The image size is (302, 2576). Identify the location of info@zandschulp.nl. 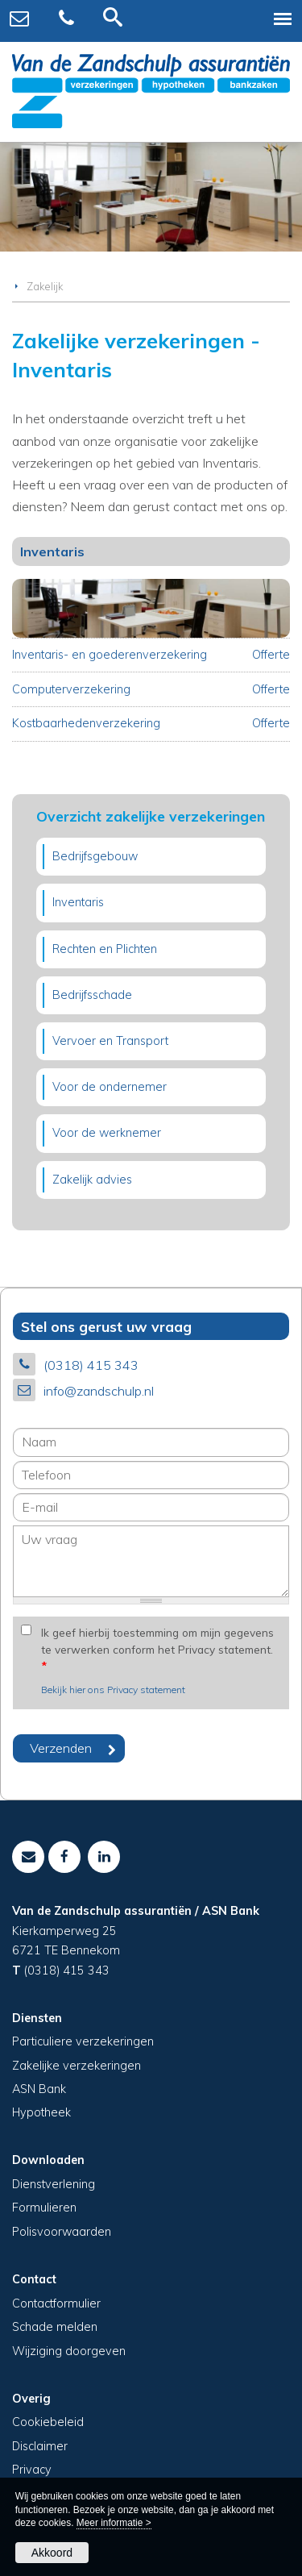
(98, 1391).